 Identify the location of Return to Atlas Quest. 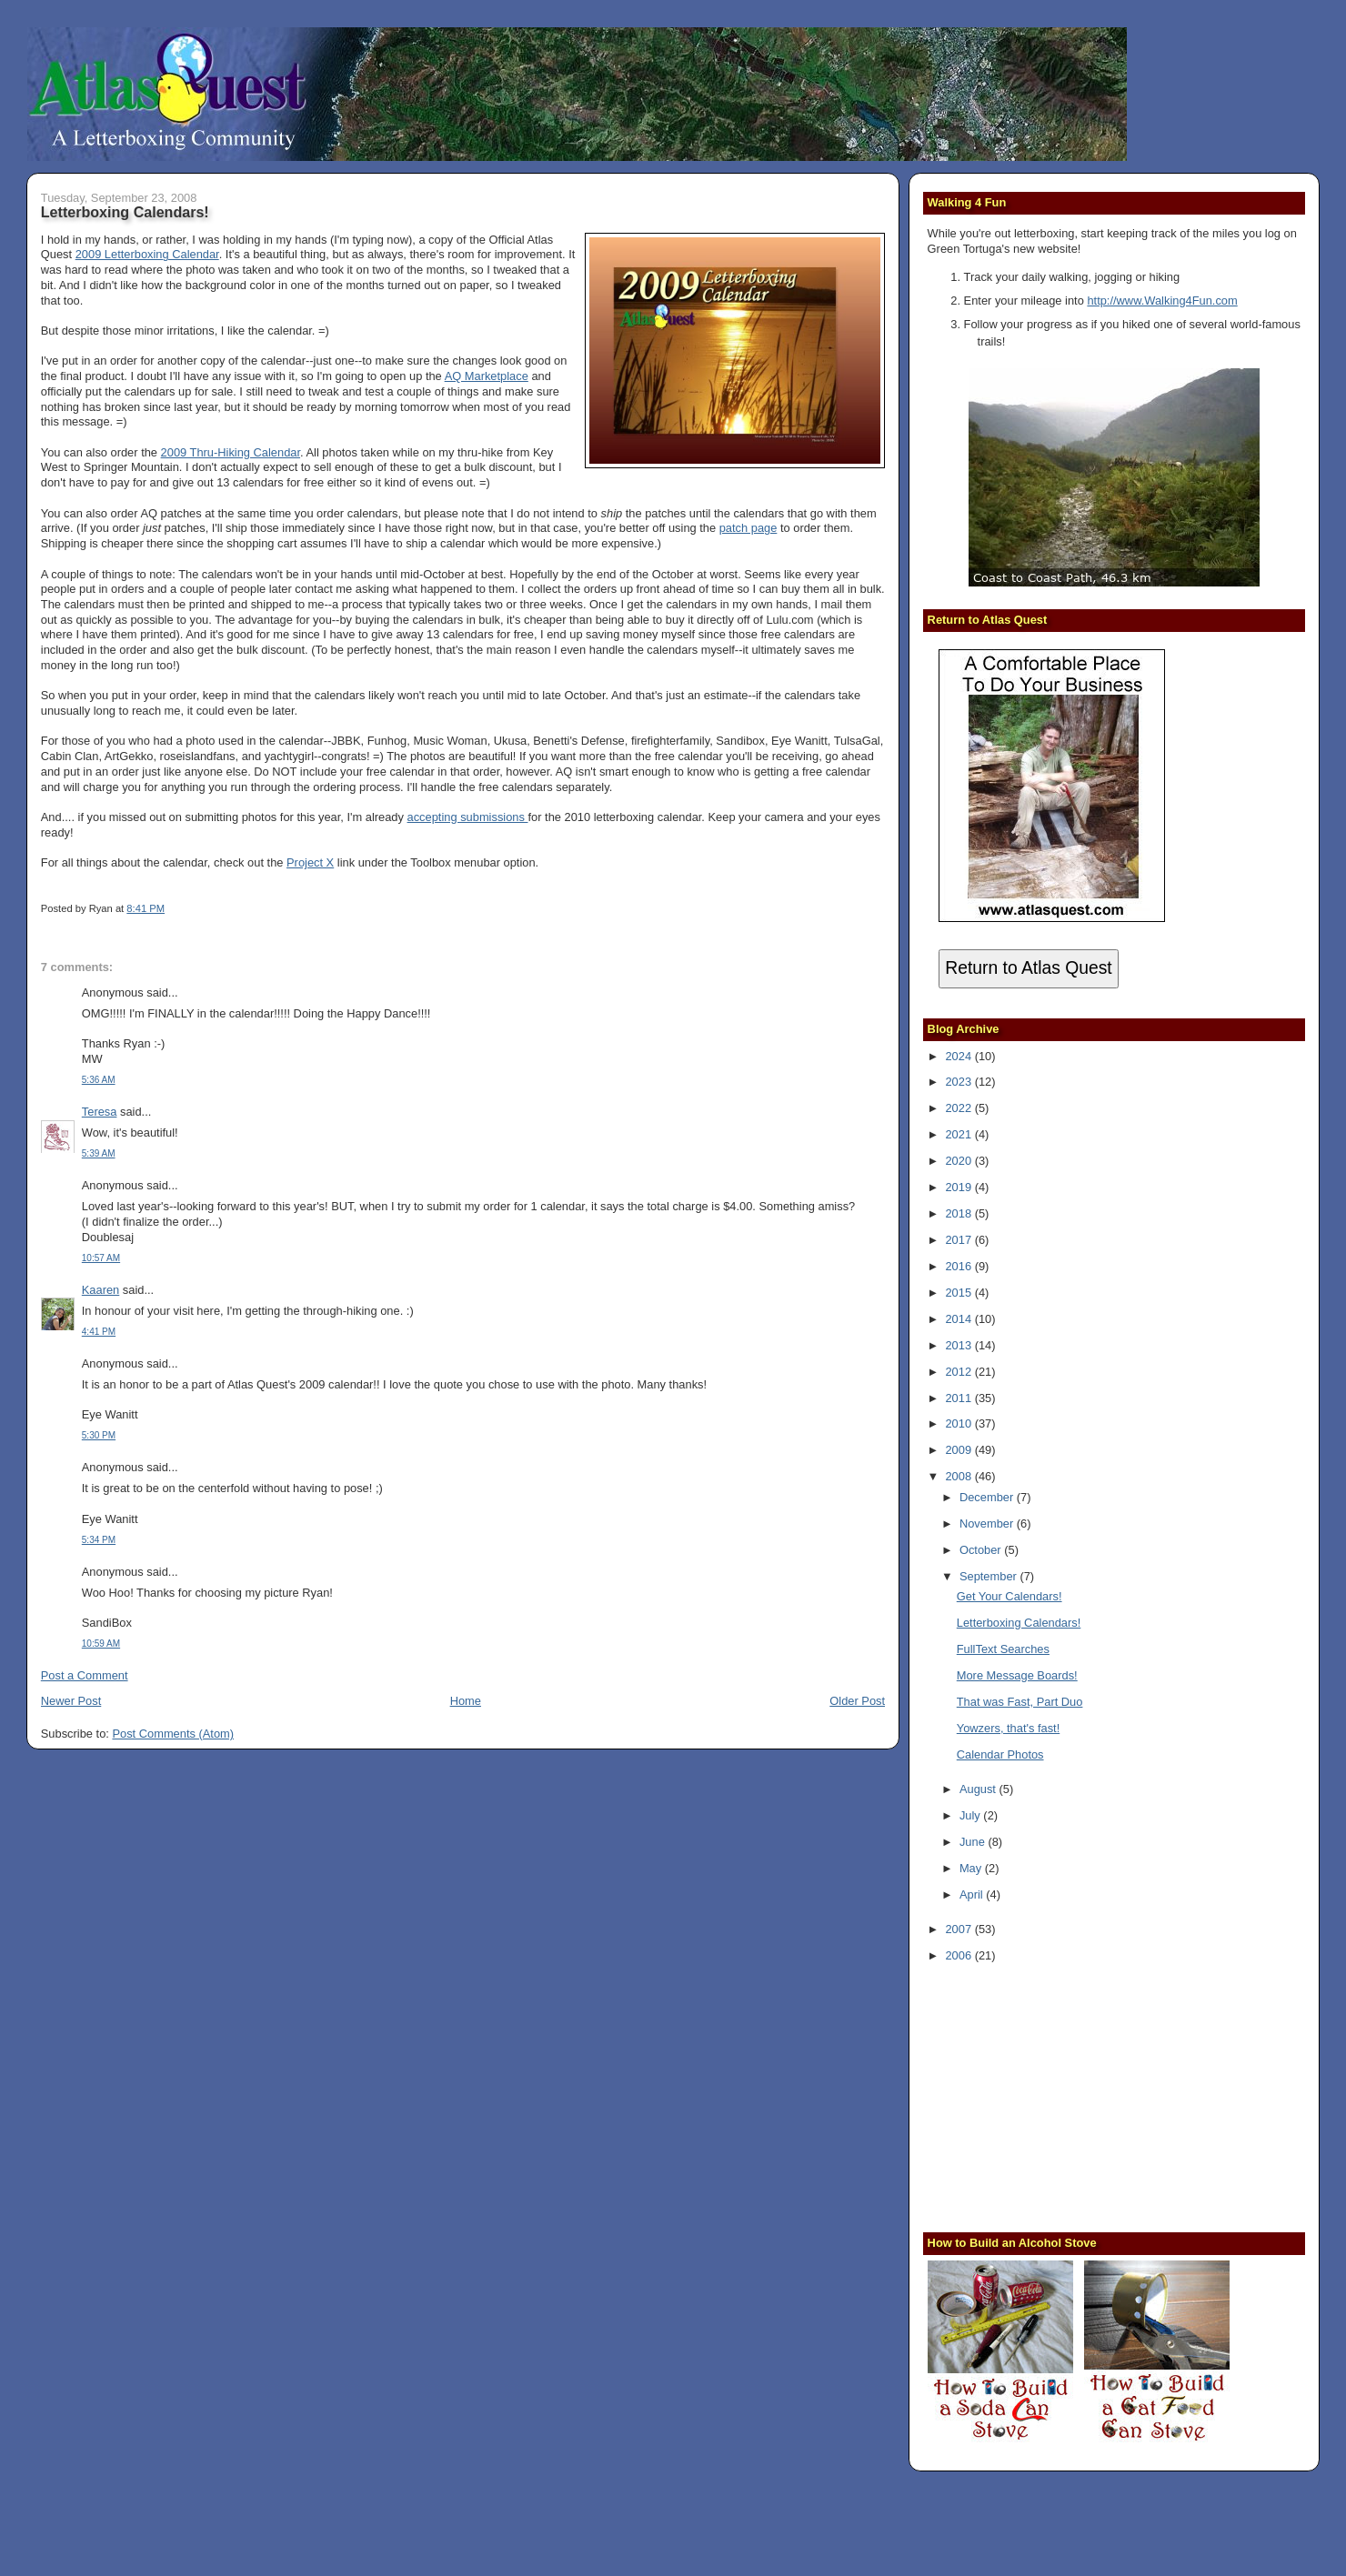
(1028, 967).